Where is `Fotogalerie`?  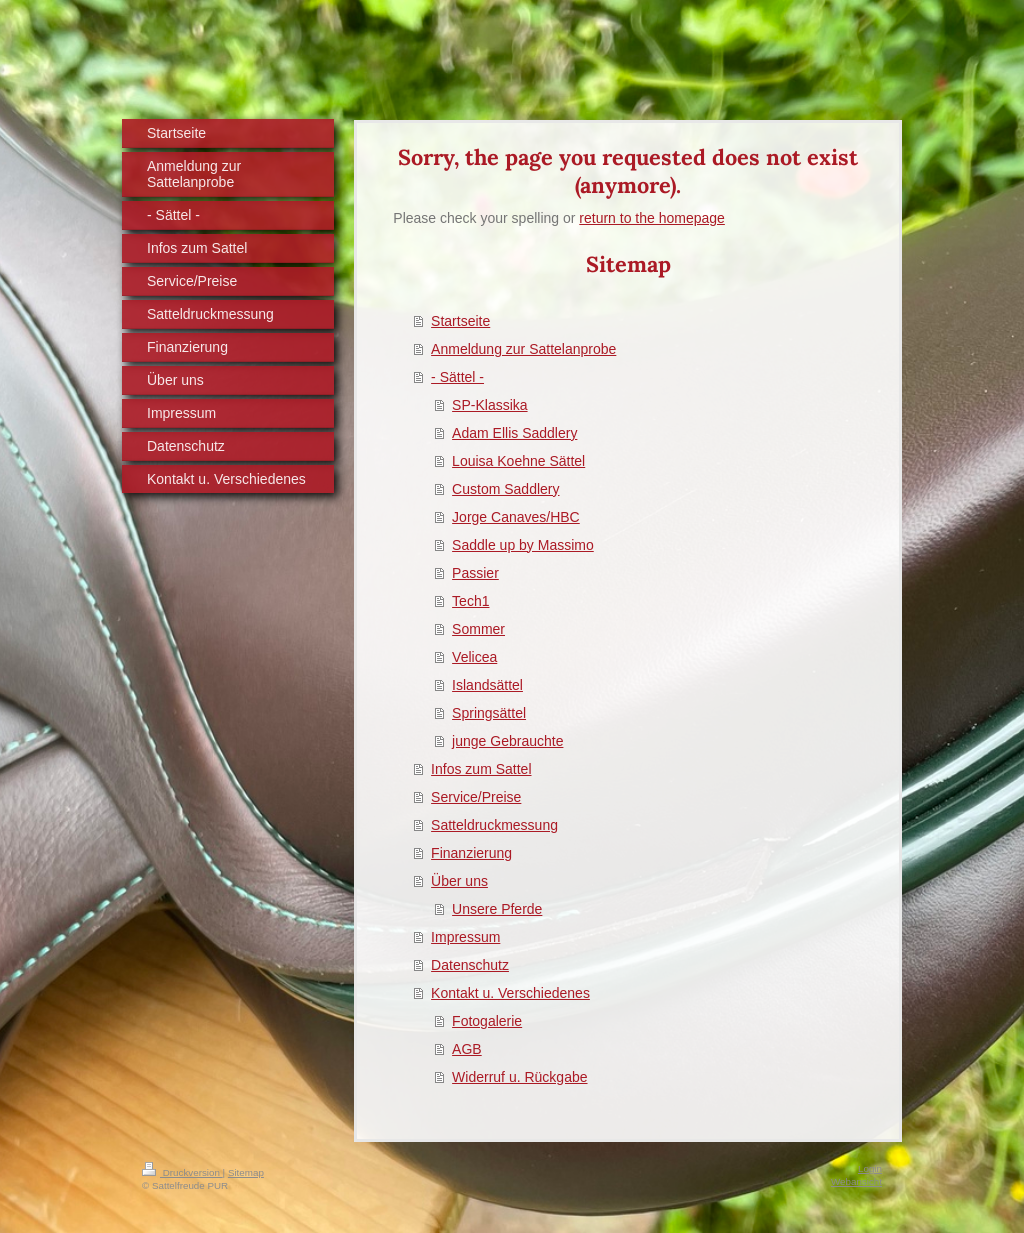 Fotogalerie is located at coordinates (487, 1021).